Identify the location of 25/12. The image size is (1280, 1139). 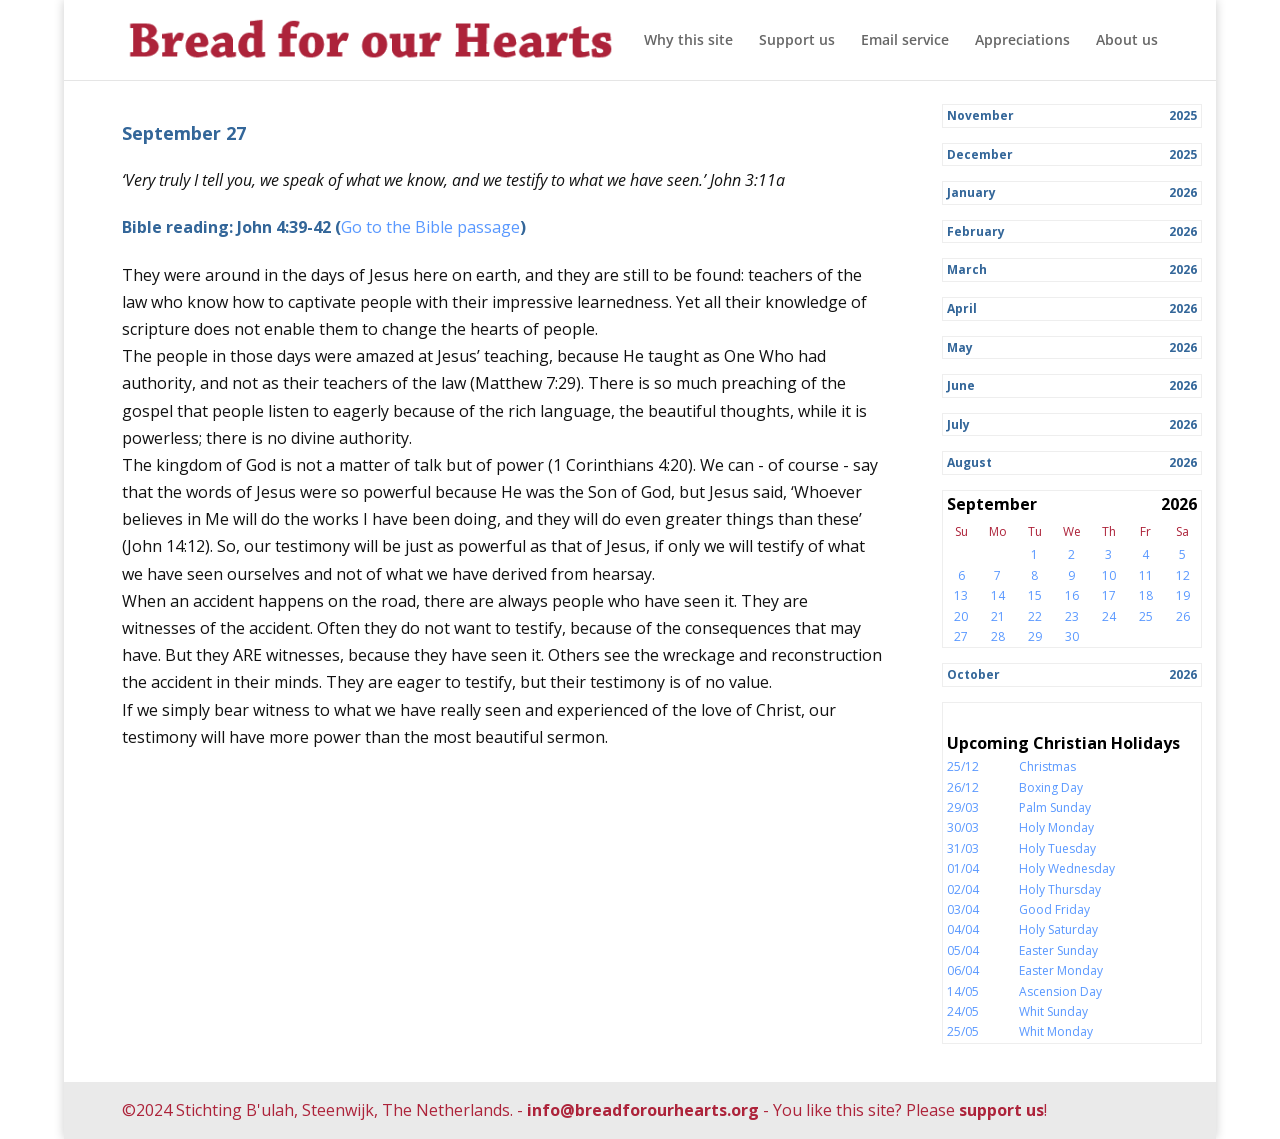
(963, 766).